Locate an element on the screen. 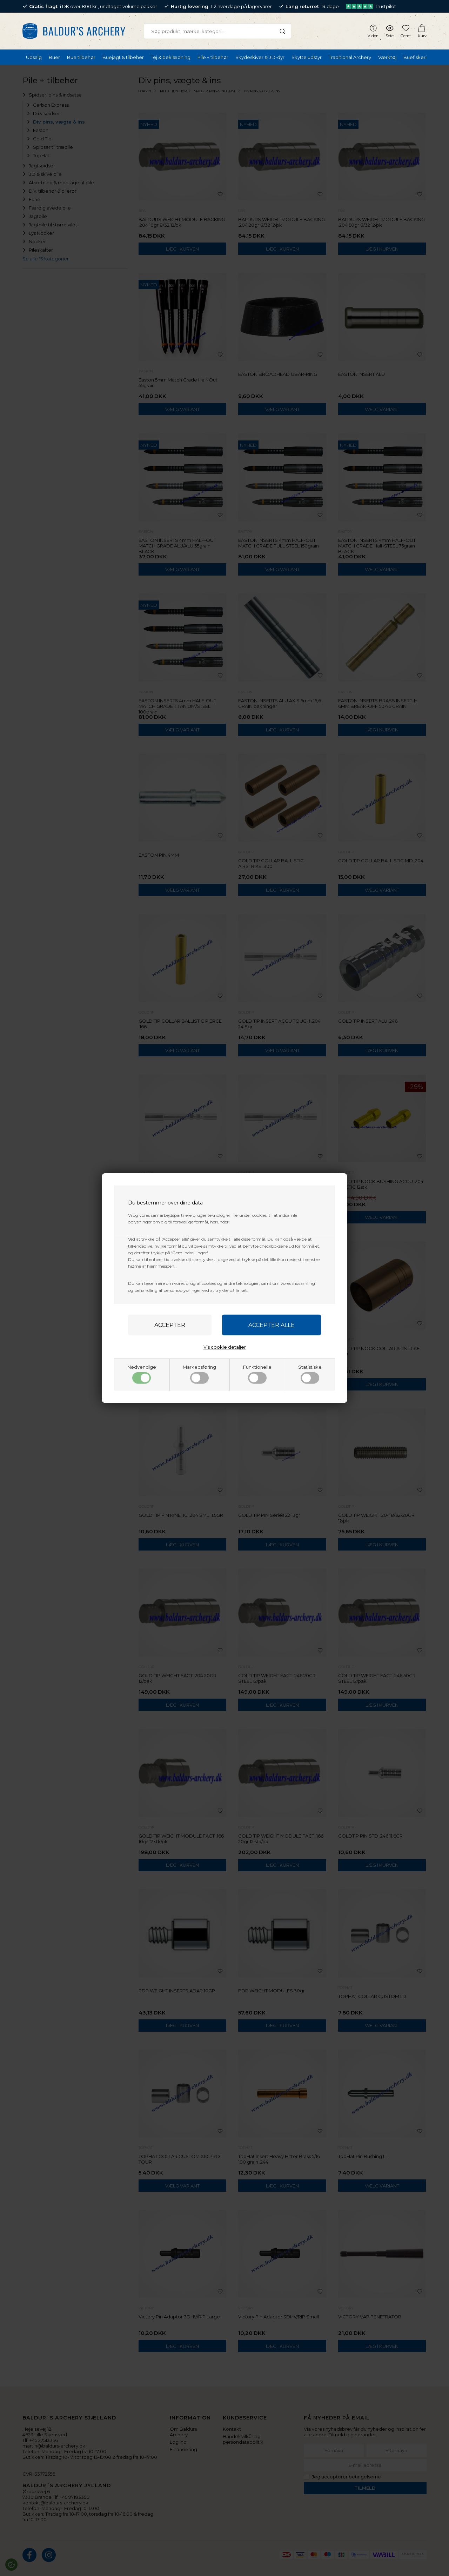 Image resolution: width=449 pixels, height=2576 pixels. Nødvendige is located at coordinates (141, 1373).